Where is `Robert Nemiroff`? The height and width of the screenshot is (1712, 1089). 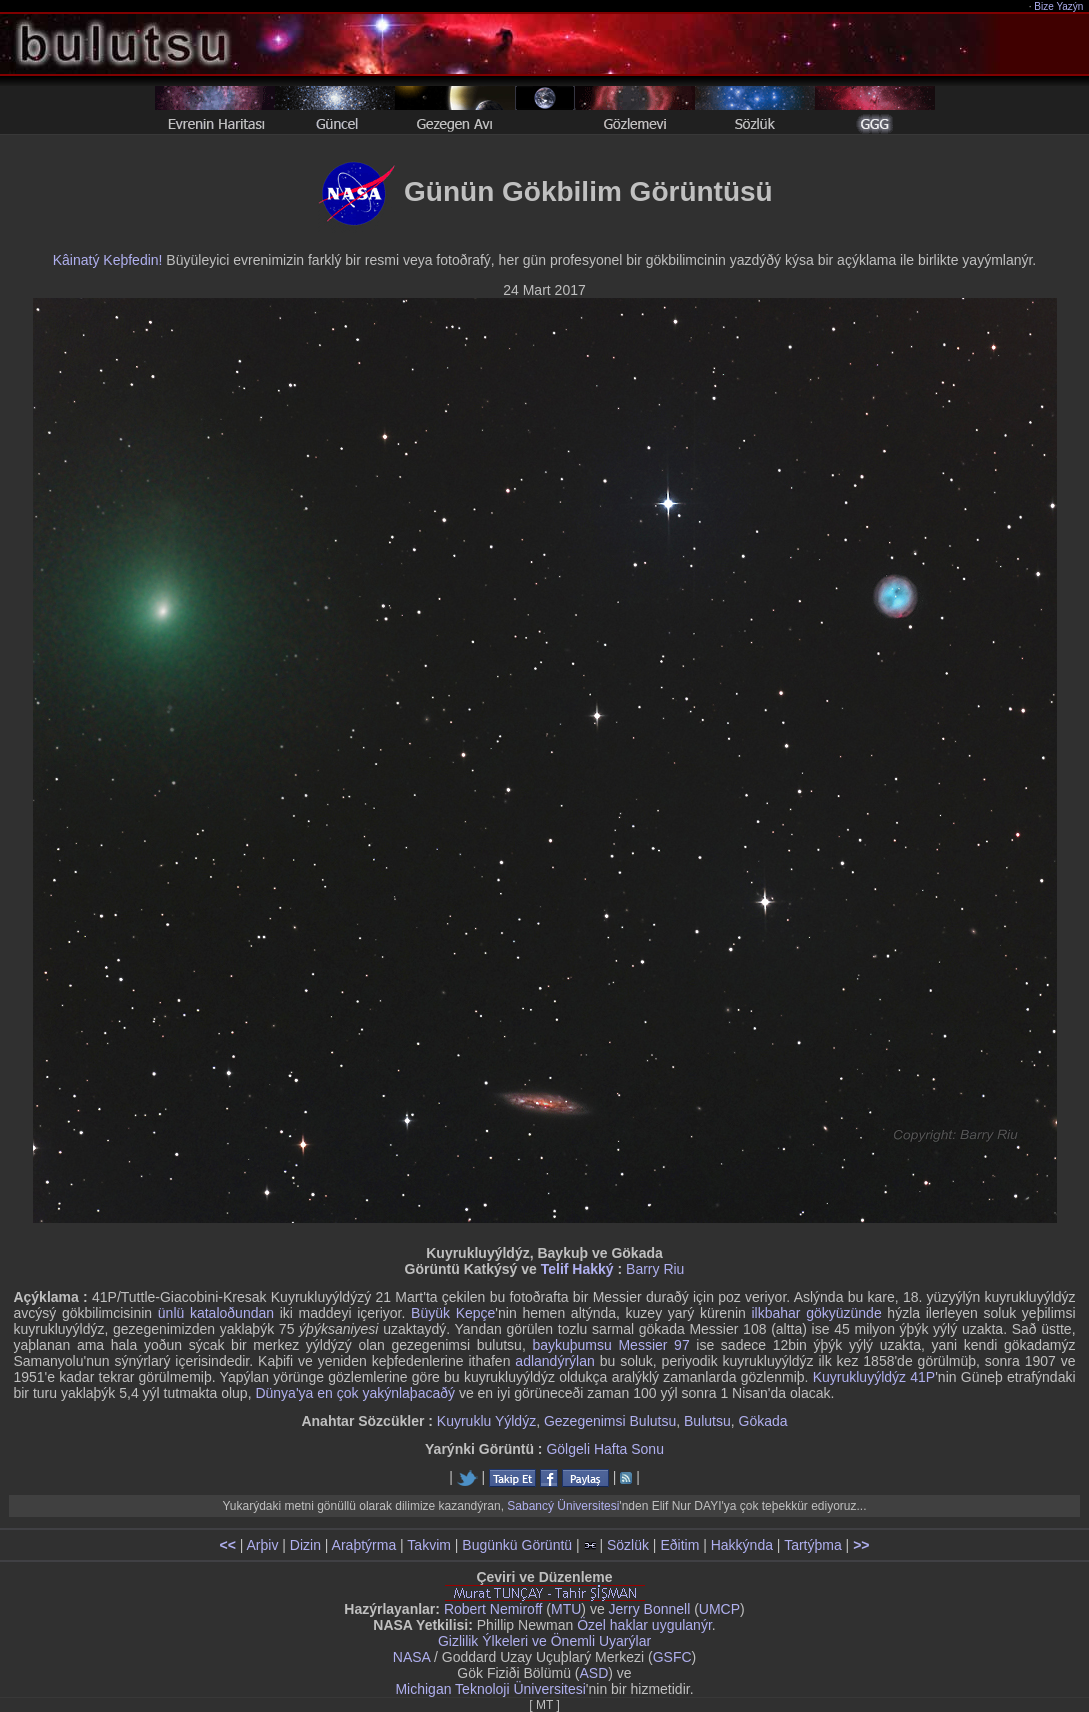
Robert Nemiroff is located at coordinates (493, 1609).